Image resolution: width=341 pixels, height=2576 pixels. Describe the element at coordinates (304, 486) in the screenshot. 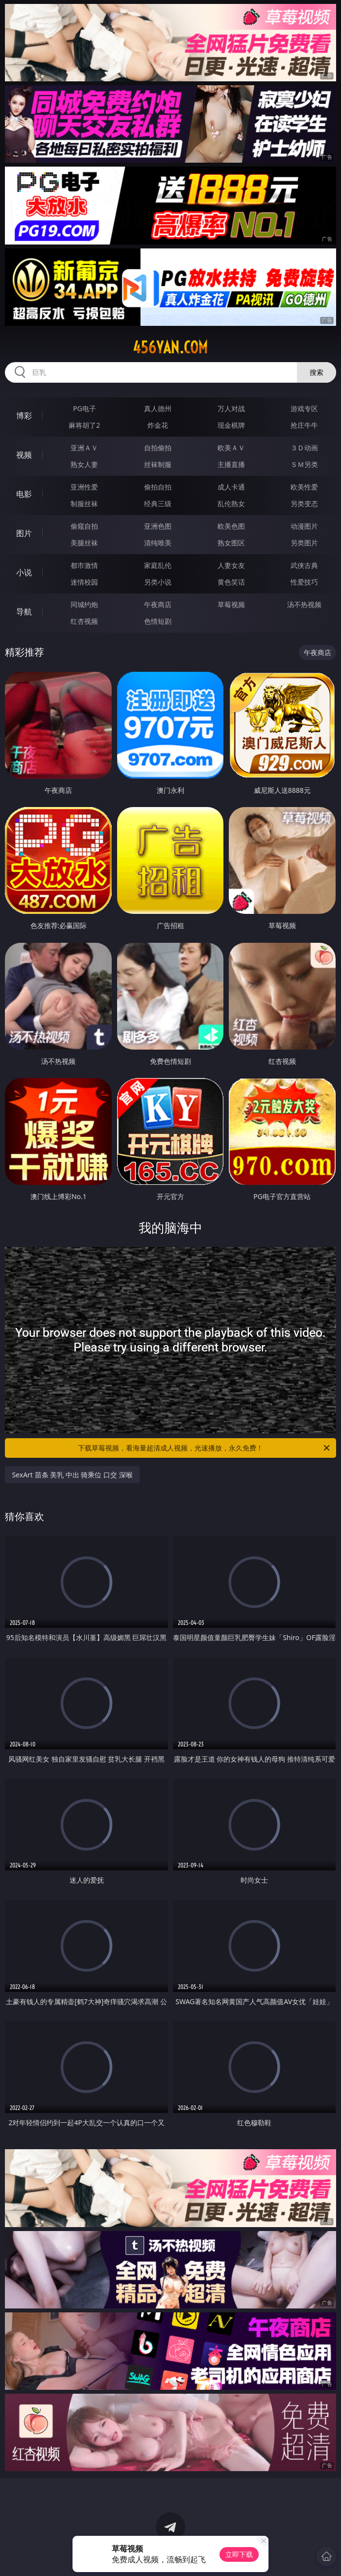

I see `欧美性爱` at that location.